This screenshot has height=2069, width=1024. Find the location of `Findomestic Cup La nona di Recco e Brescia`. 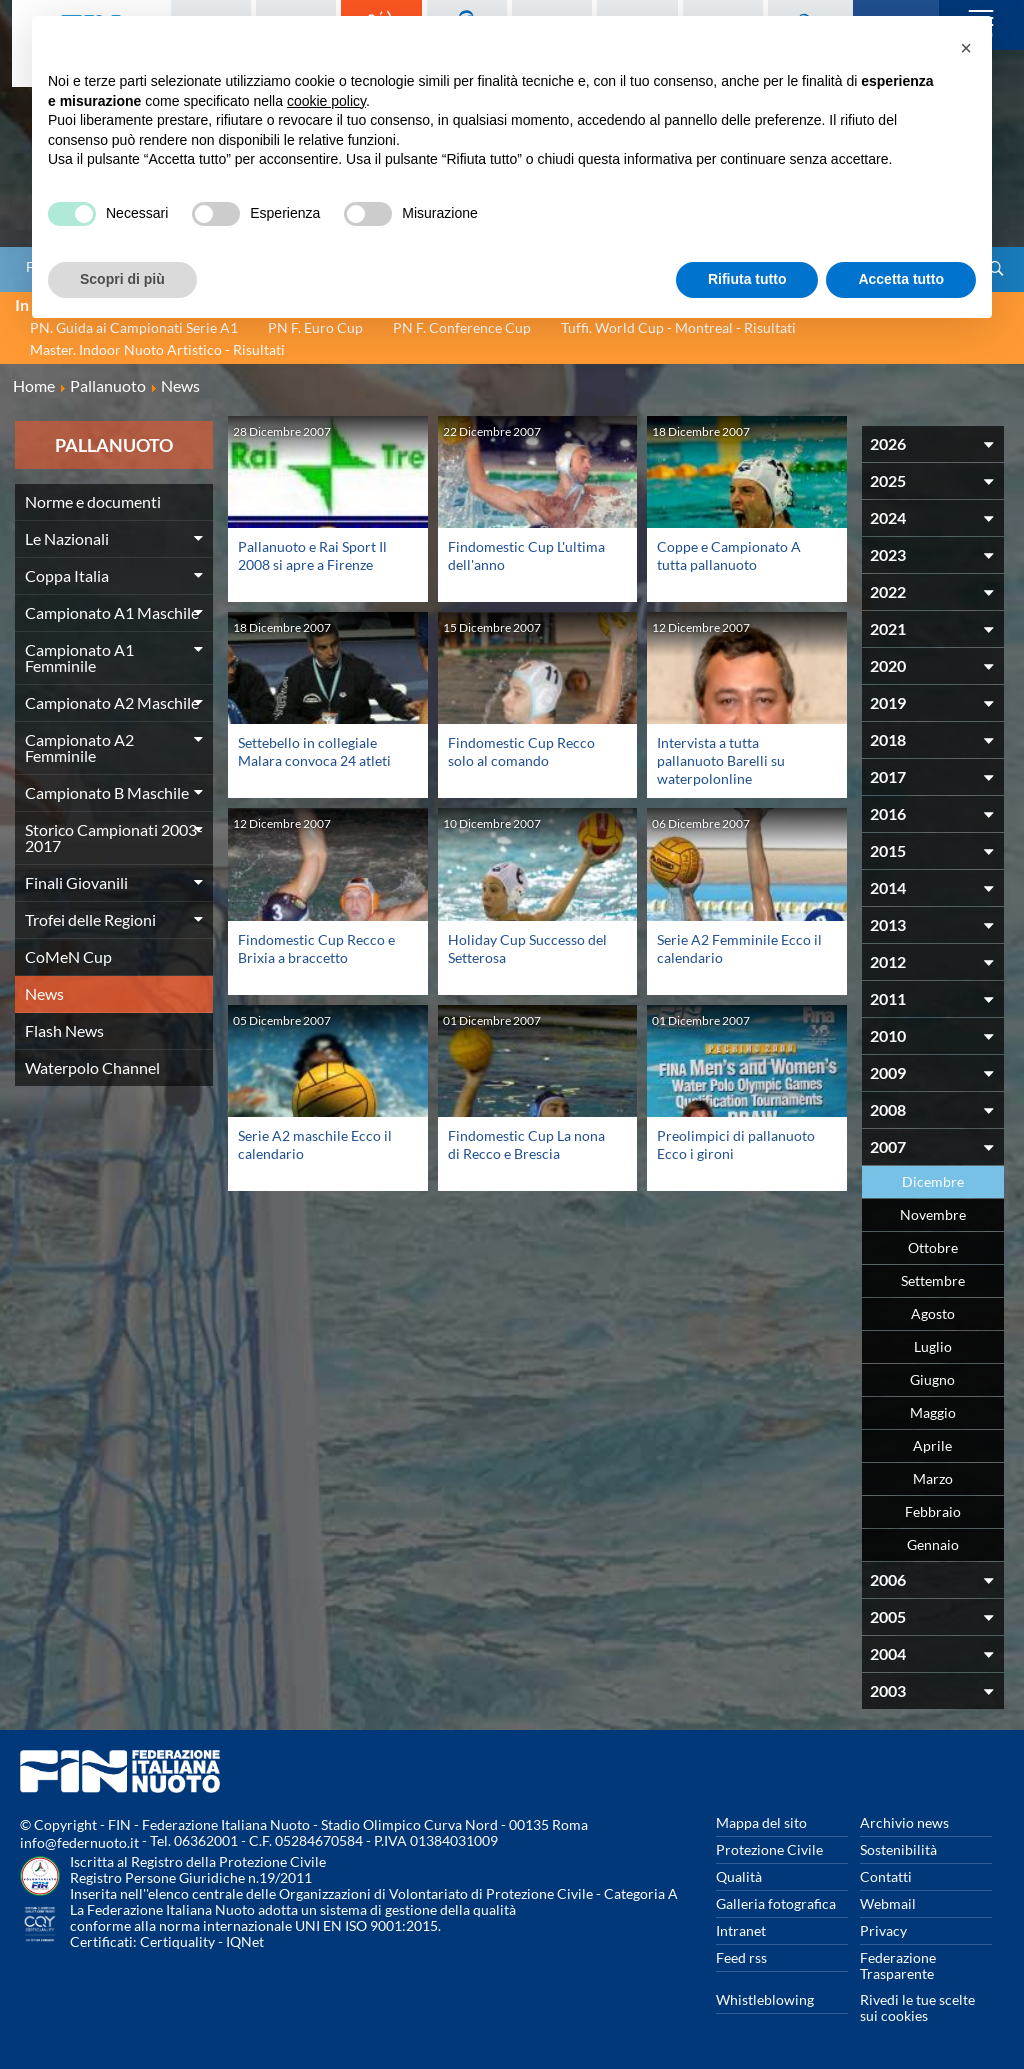

Findomestic Cup La nona di Recco e Brescia is located at coordinates (526, 1144).